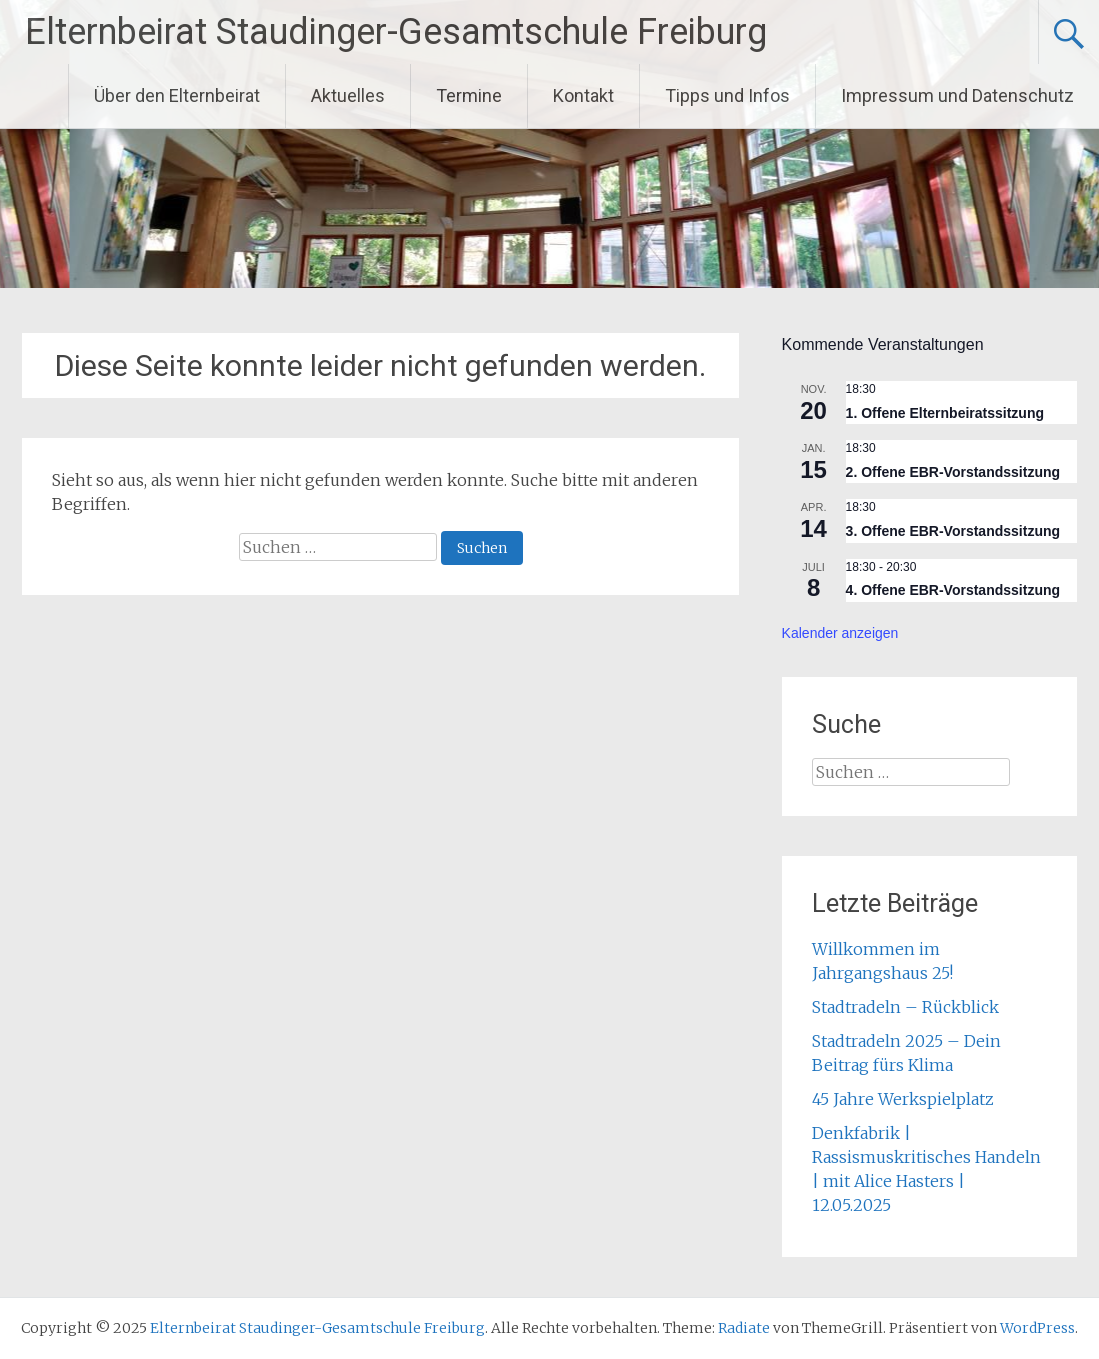 Image resolution: width=1099 pixels, height=1359 pixels. Describe the element at coordinates (177, 95) in the screenshot. I see `Über den Elternbeirat` at that location.